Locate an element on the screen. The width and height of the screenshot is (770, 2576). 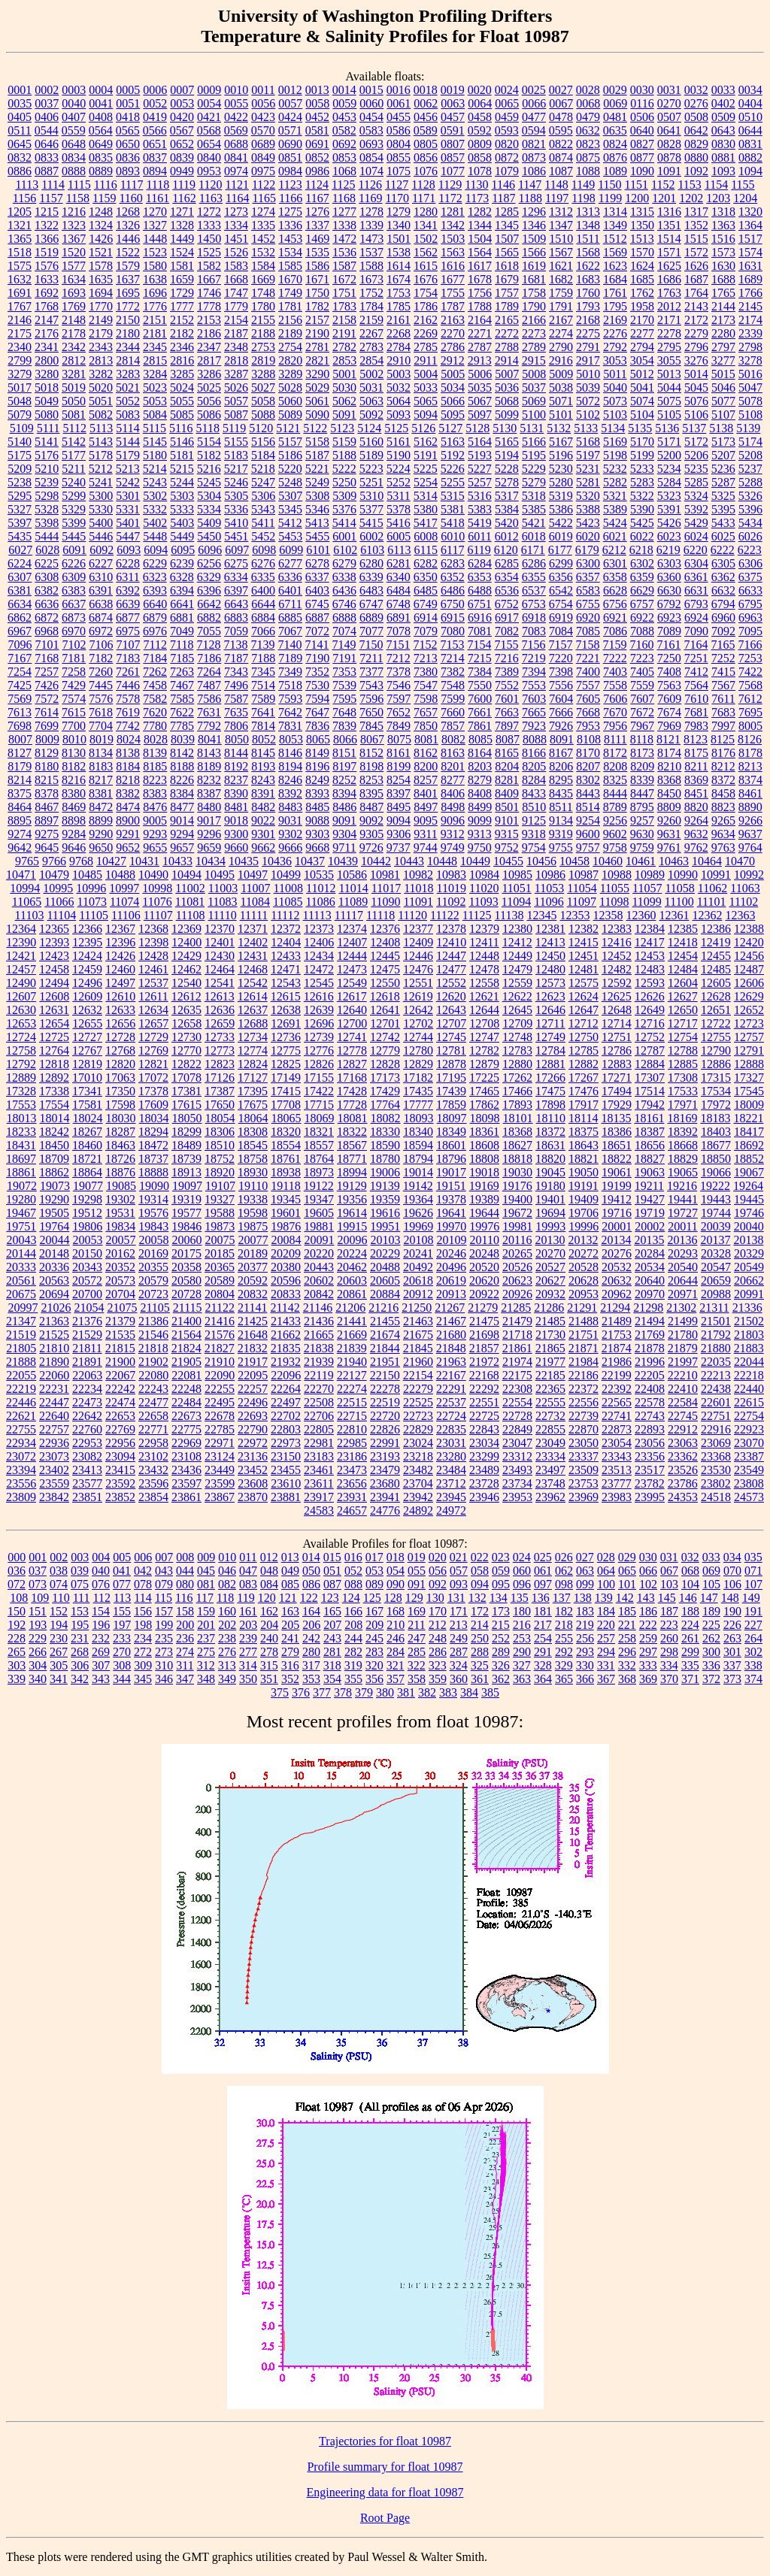
12610 is located at coordinates (120, 996).